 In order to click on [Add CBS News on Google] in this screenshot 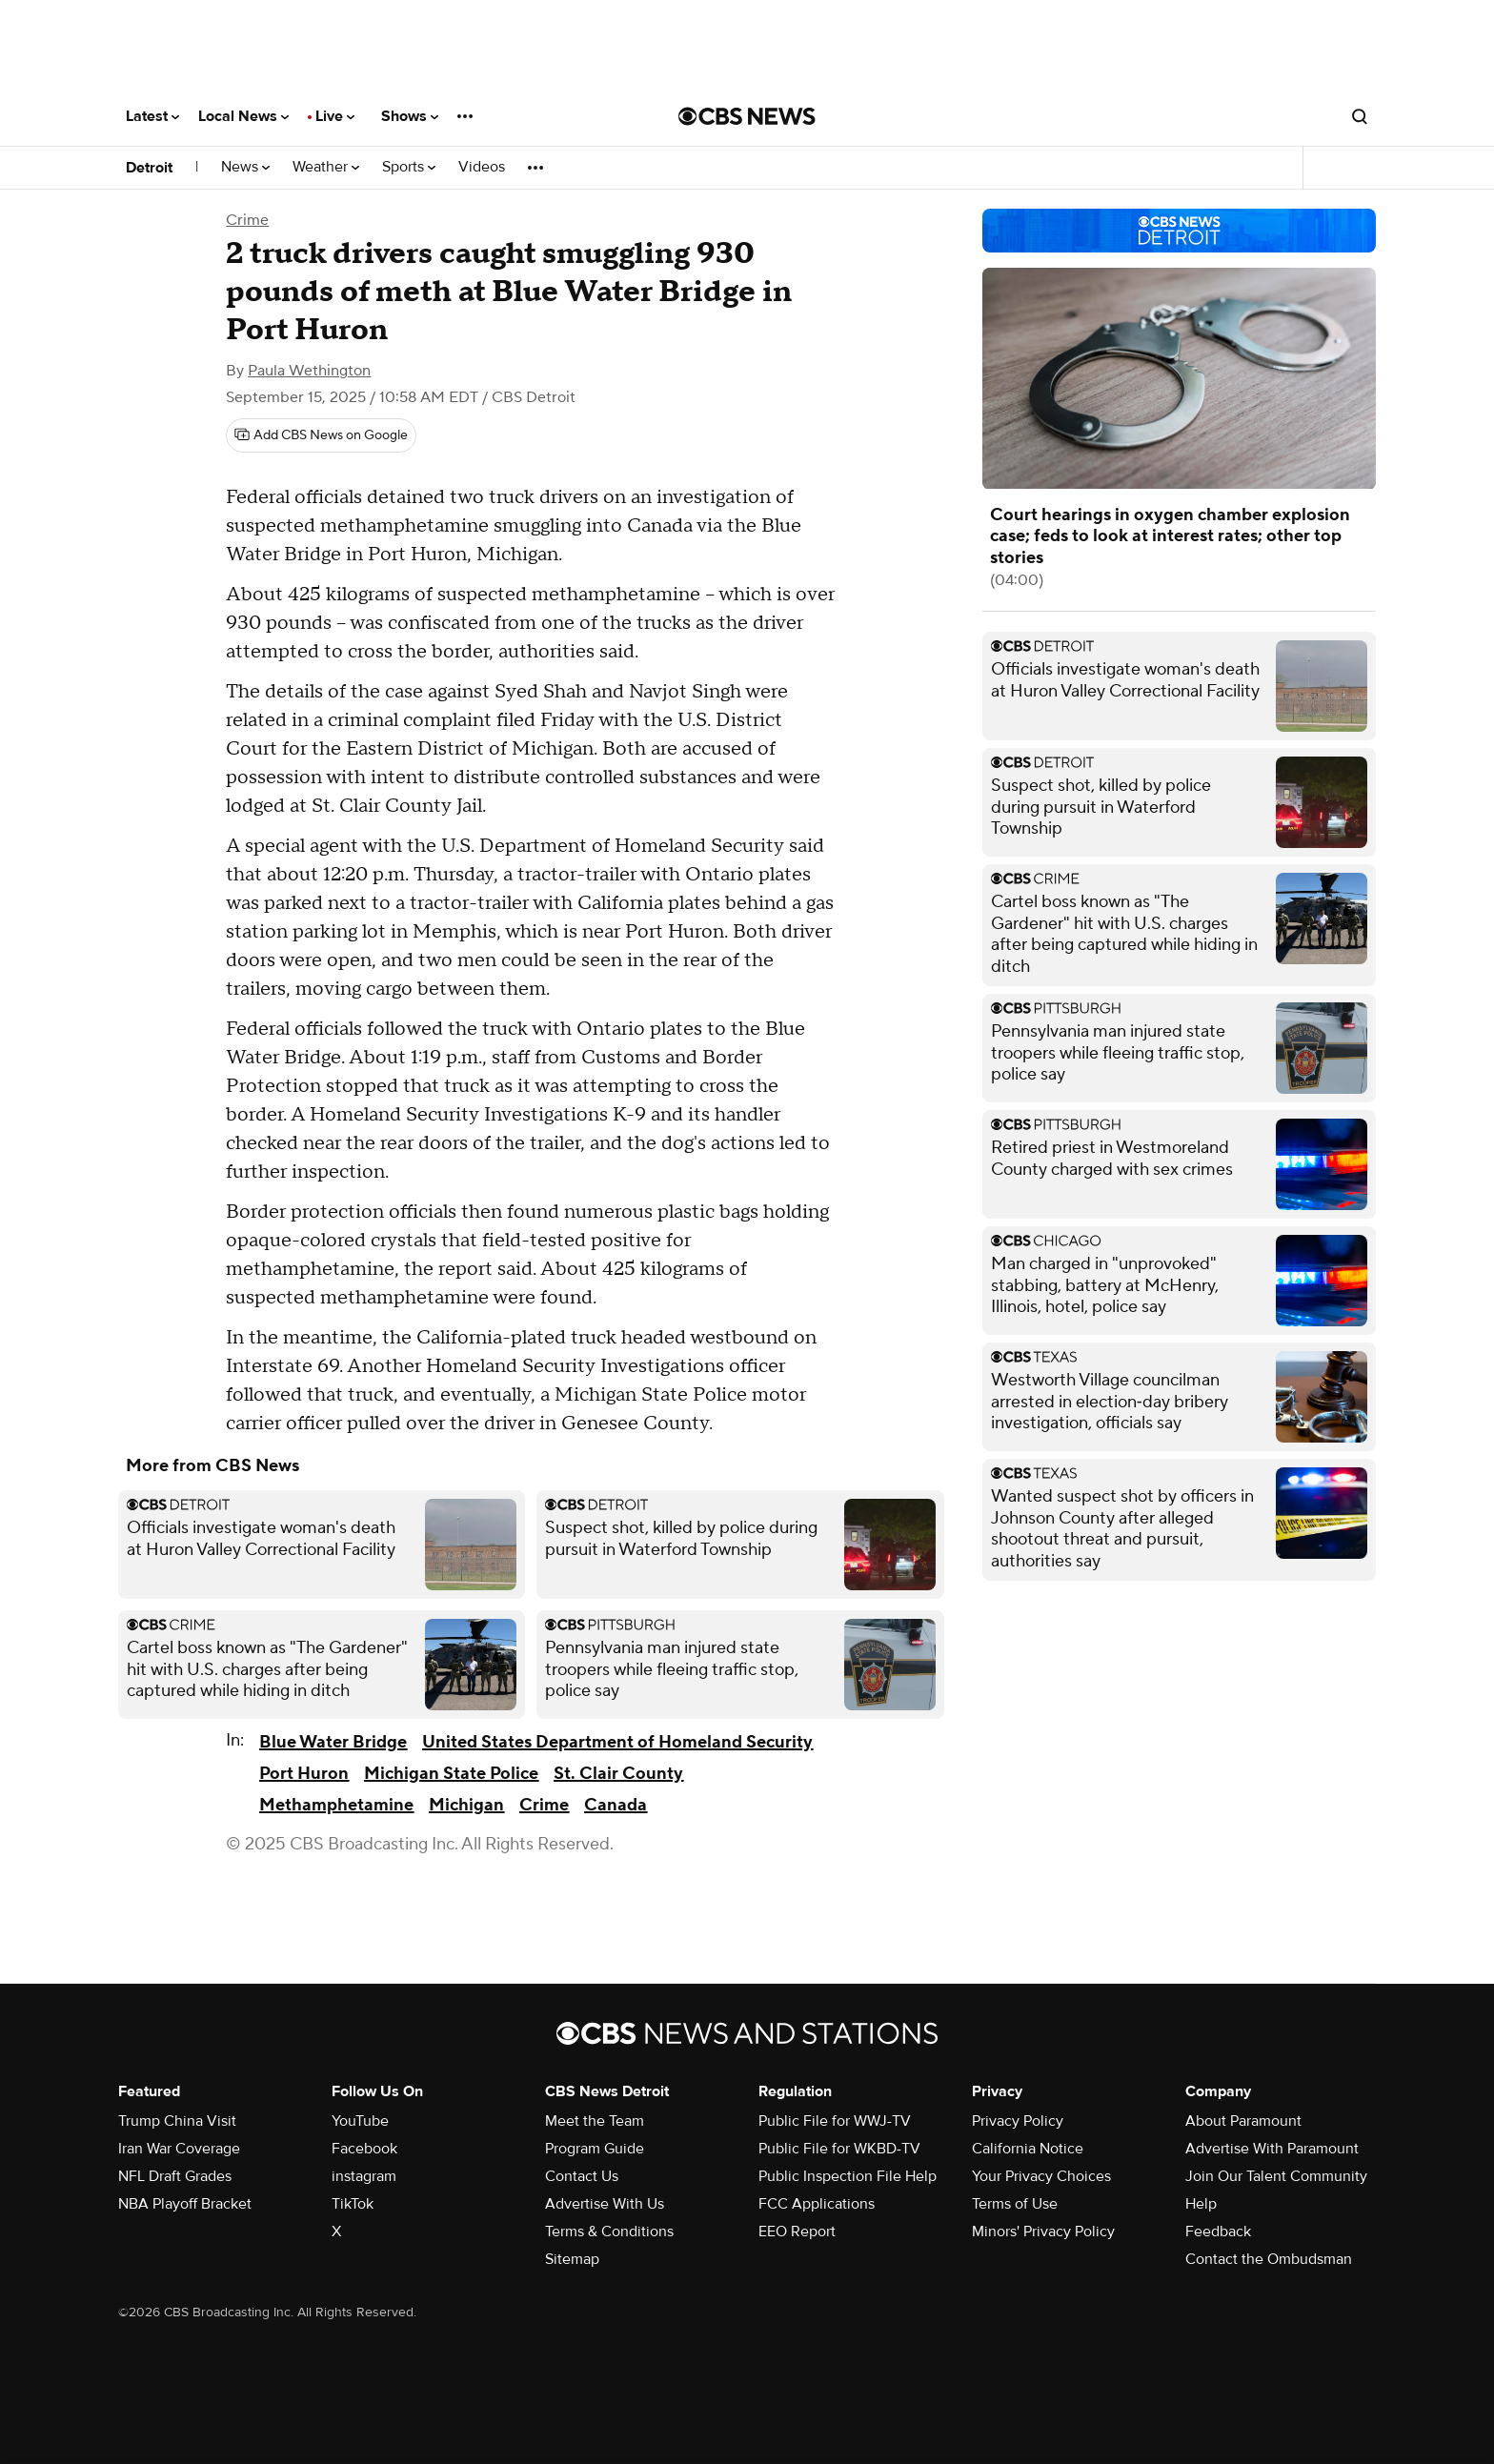, I will do `click(321, 435)`.